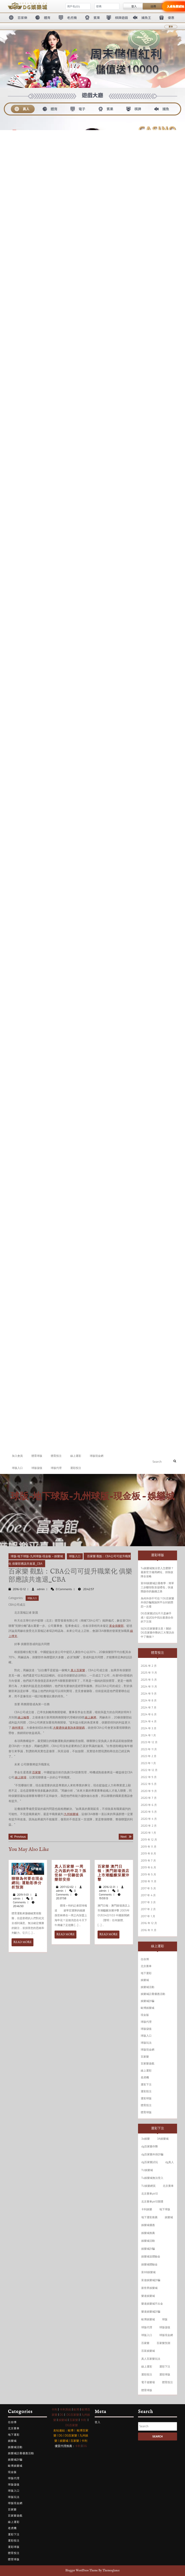 The height and width of the screenshot is (2576, 185). What do you see at coordinates (69, 1728) in the screenshot?
I see `大樂透快速查詢本期號碼` at bounding box center [69, 1728].